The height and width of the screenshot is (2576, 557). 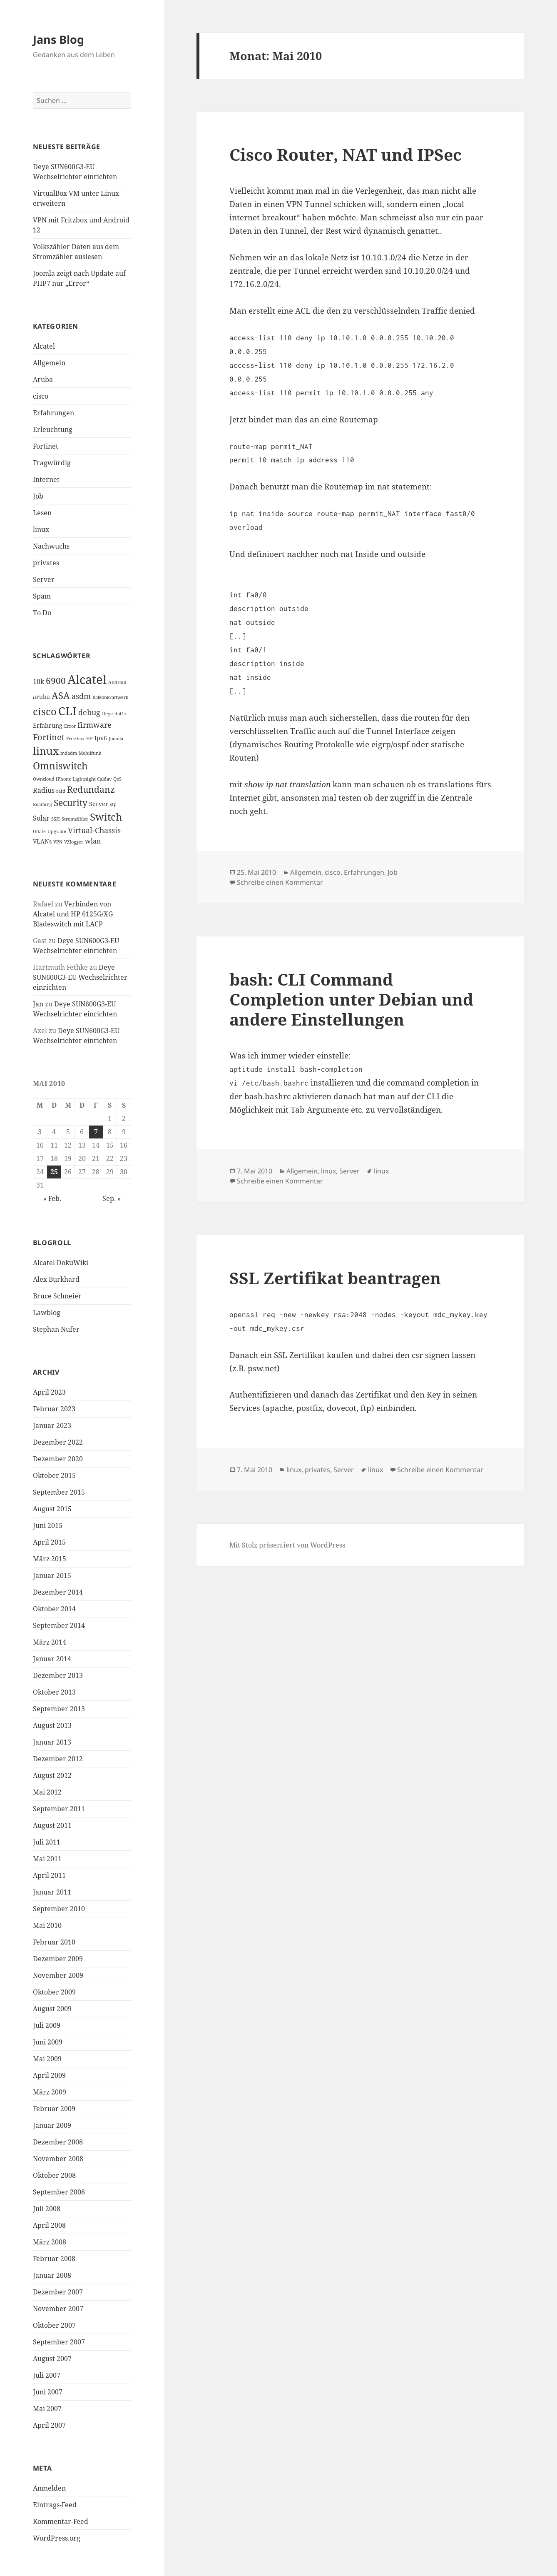 What do you see at coordinates (47, 2391) in the screenshot?
I see `Juni 2007` at bounding box center [47, 2391].